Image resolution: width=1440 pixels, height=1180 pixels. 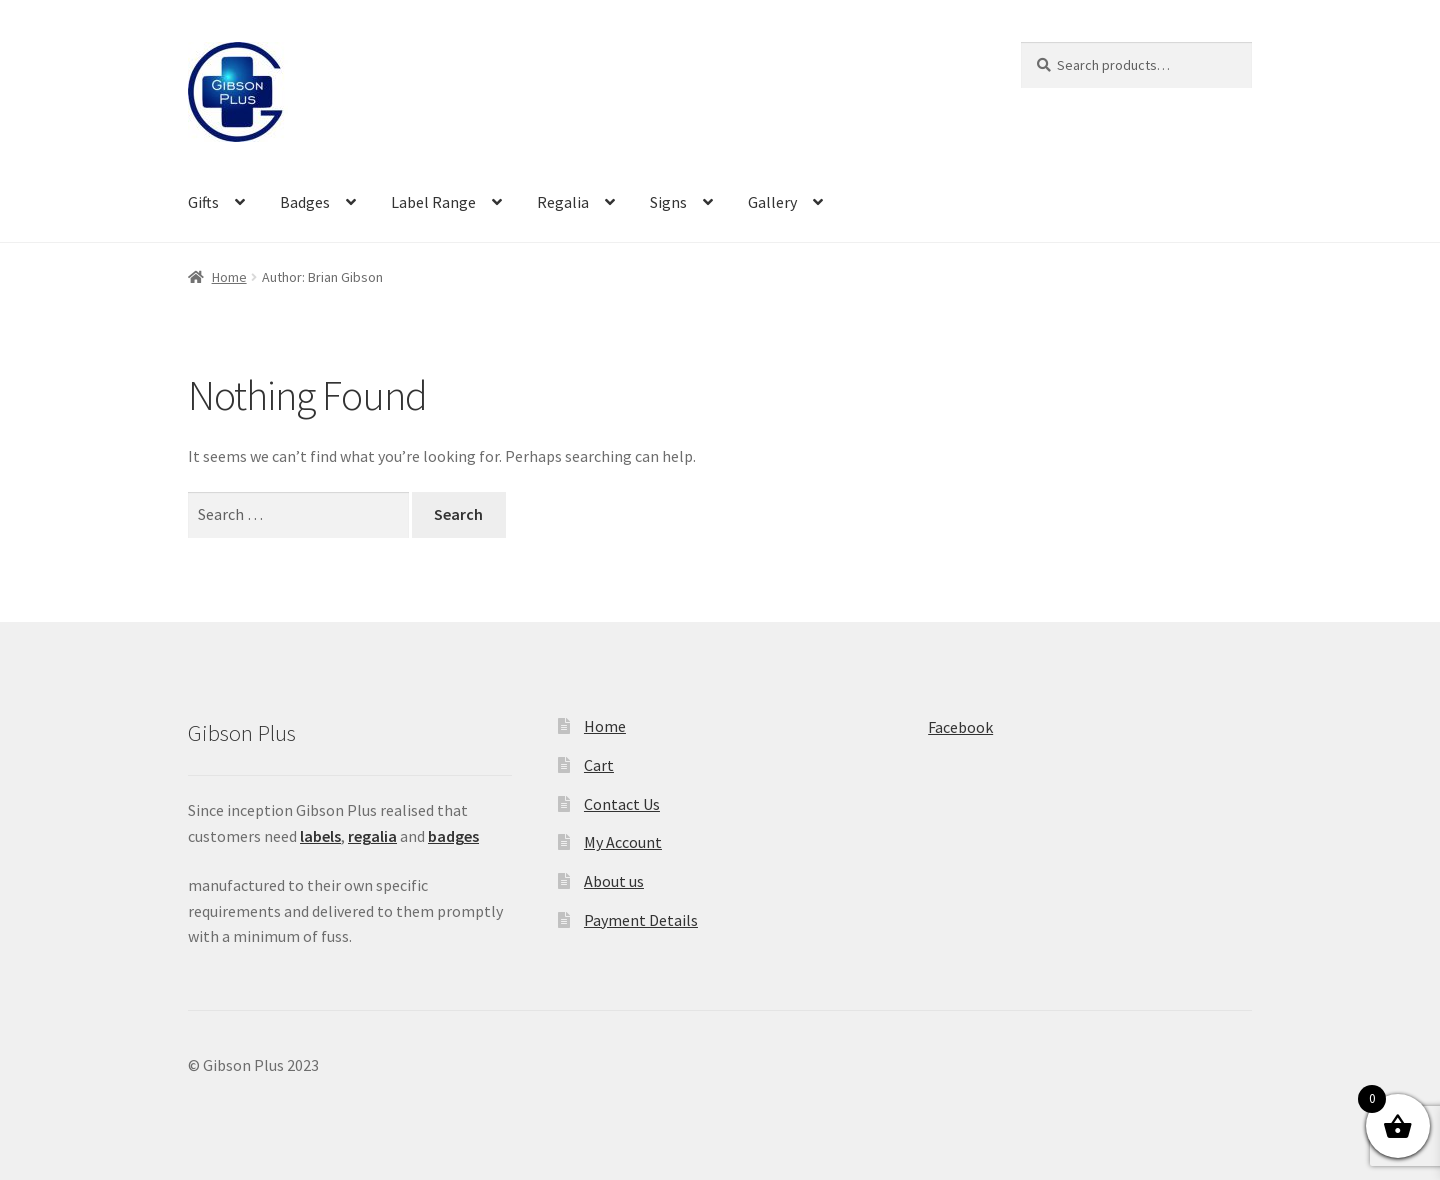 What do you see at coordinates (960, 727) in the screenshot?
I see `Facebook` at bounding box center [960, 727].